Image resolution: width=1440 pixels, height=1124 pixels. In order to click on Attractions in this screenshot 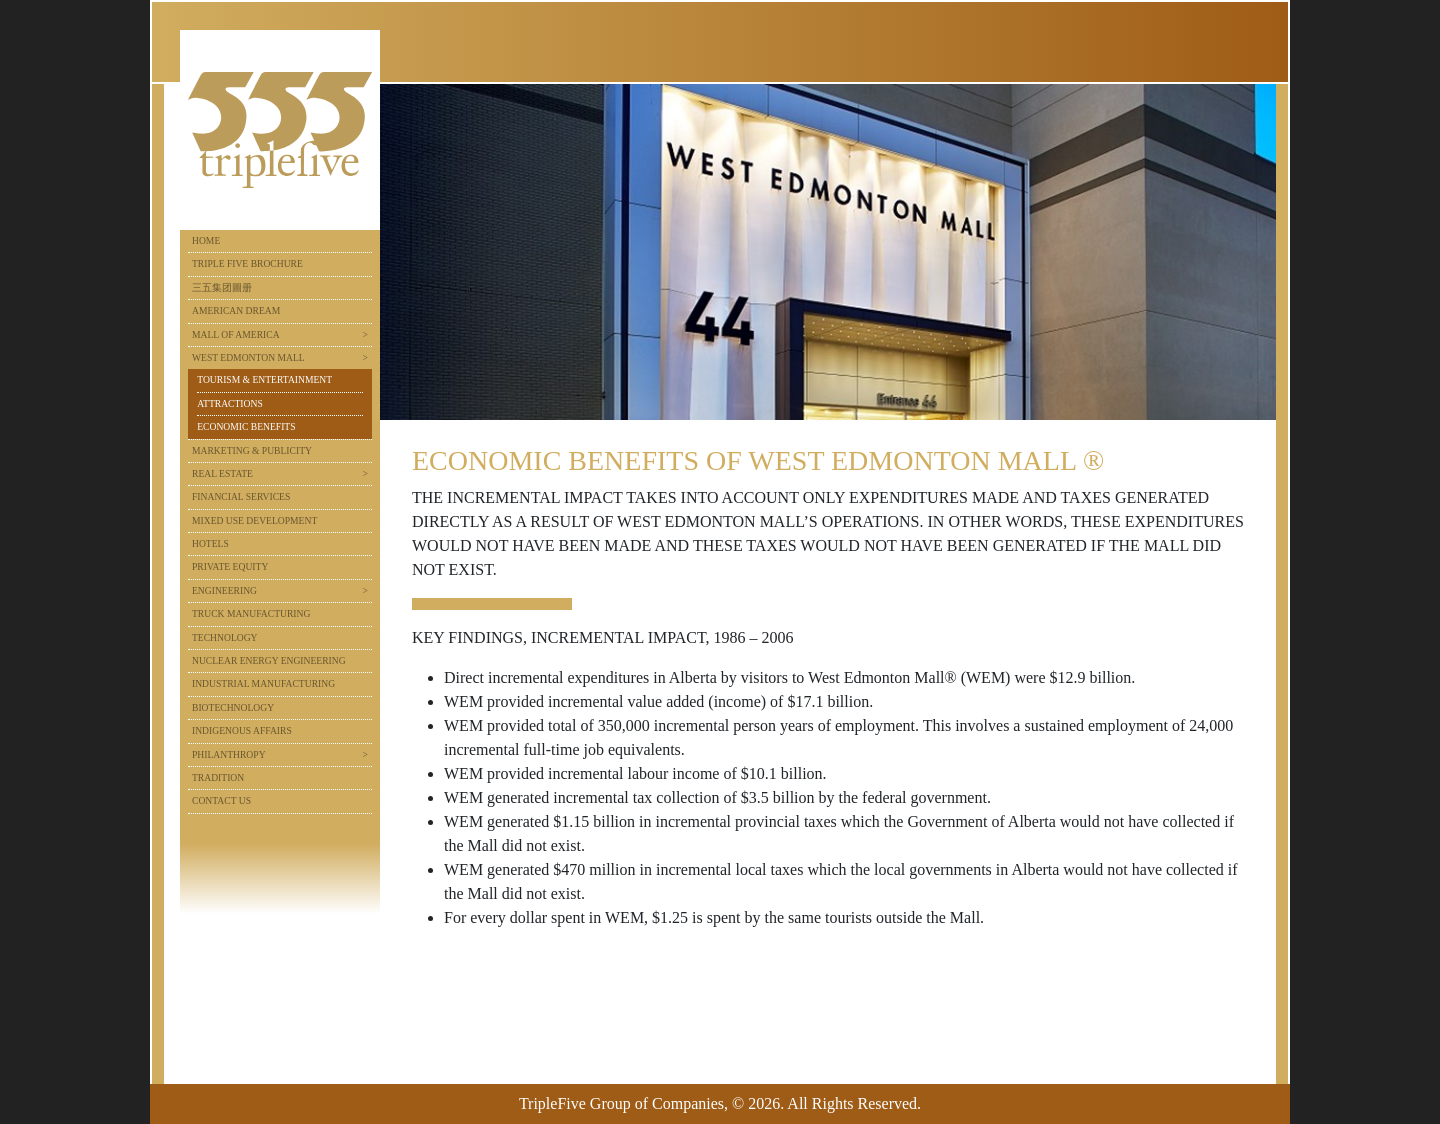, I will do `click(230, 403)`.